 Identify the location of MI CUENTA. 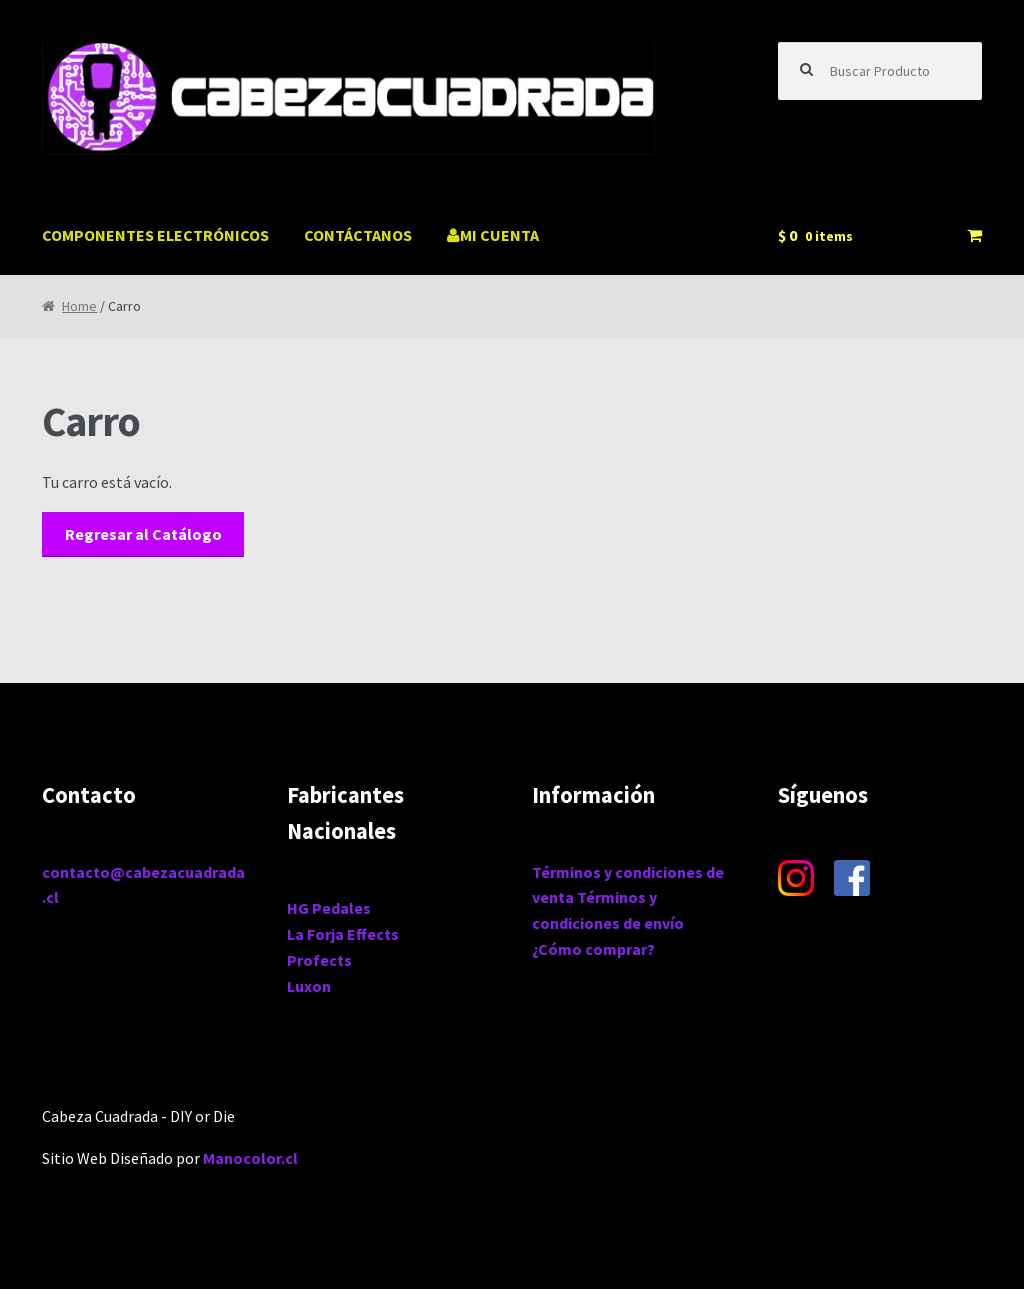
(493, 235).